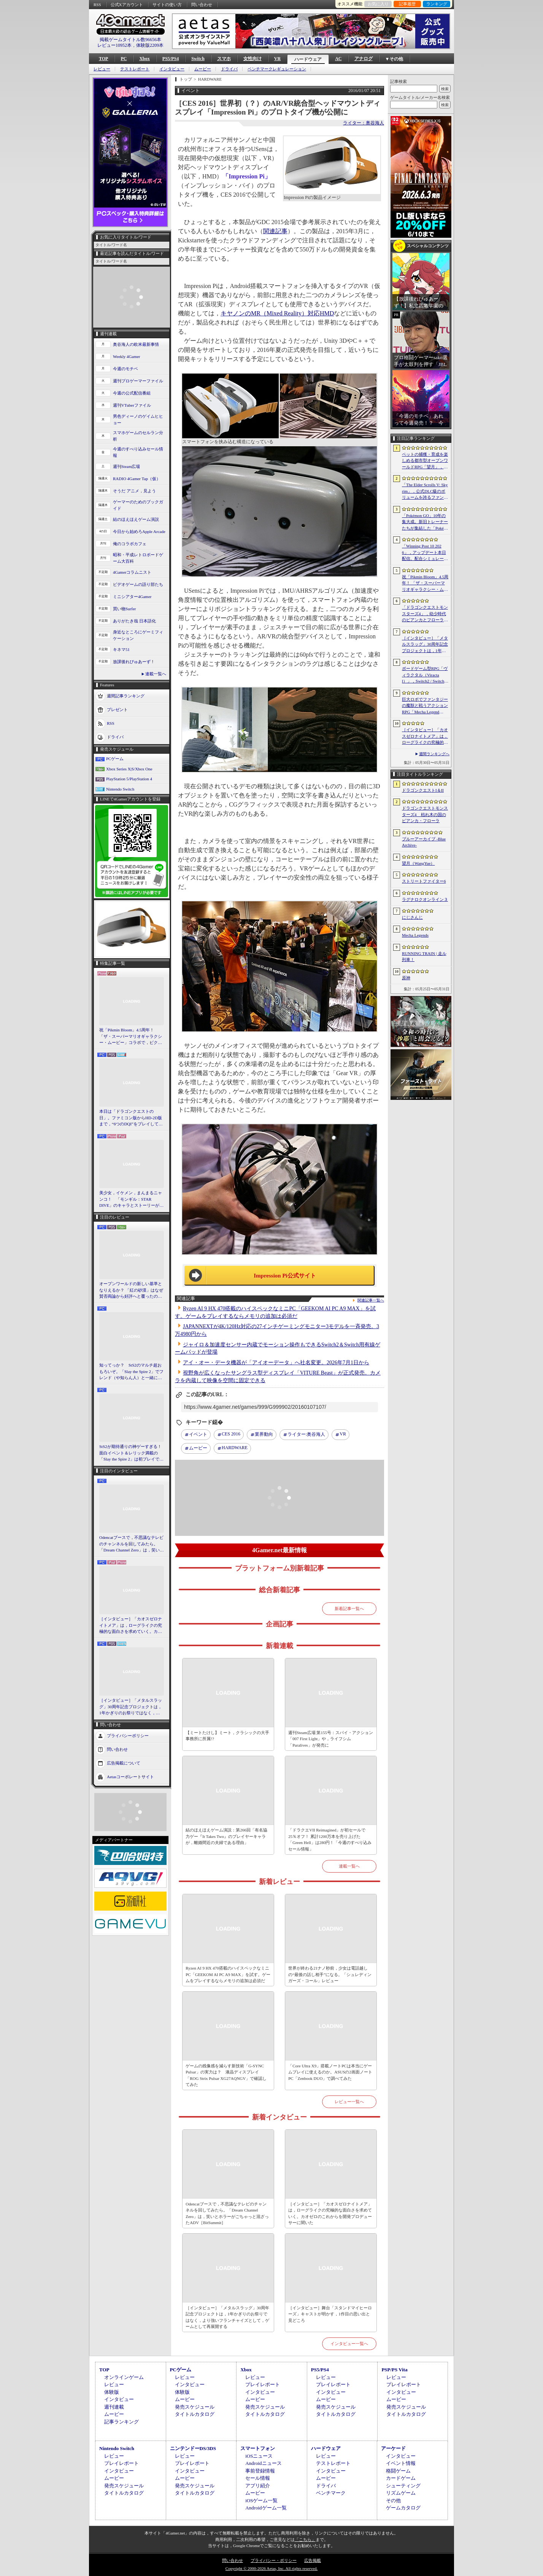 The image size is (543, 2576). Describe the element at coordinates (425, 706) in the screenshot. I see `巨大ロボでファンタジーの魔獣と戦うアクションRPG「Mecha Legends」，カスタマイズ要素やAI戦闘を紹介する最新映像を公開` at that location.